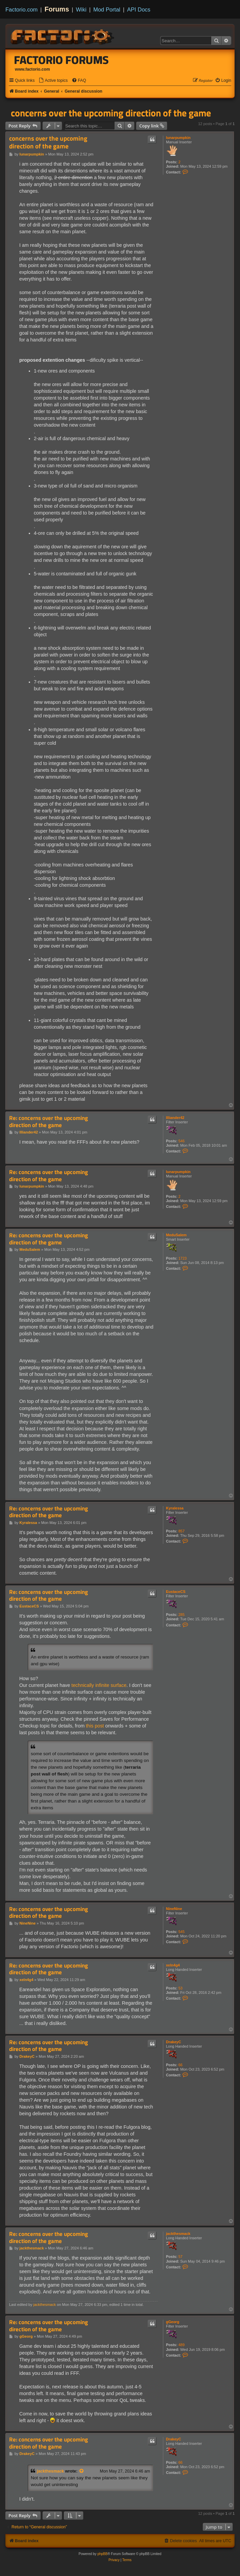 The width and height of the screenshot is (240, 2576). I want to click on 66, so click(180, 2065).